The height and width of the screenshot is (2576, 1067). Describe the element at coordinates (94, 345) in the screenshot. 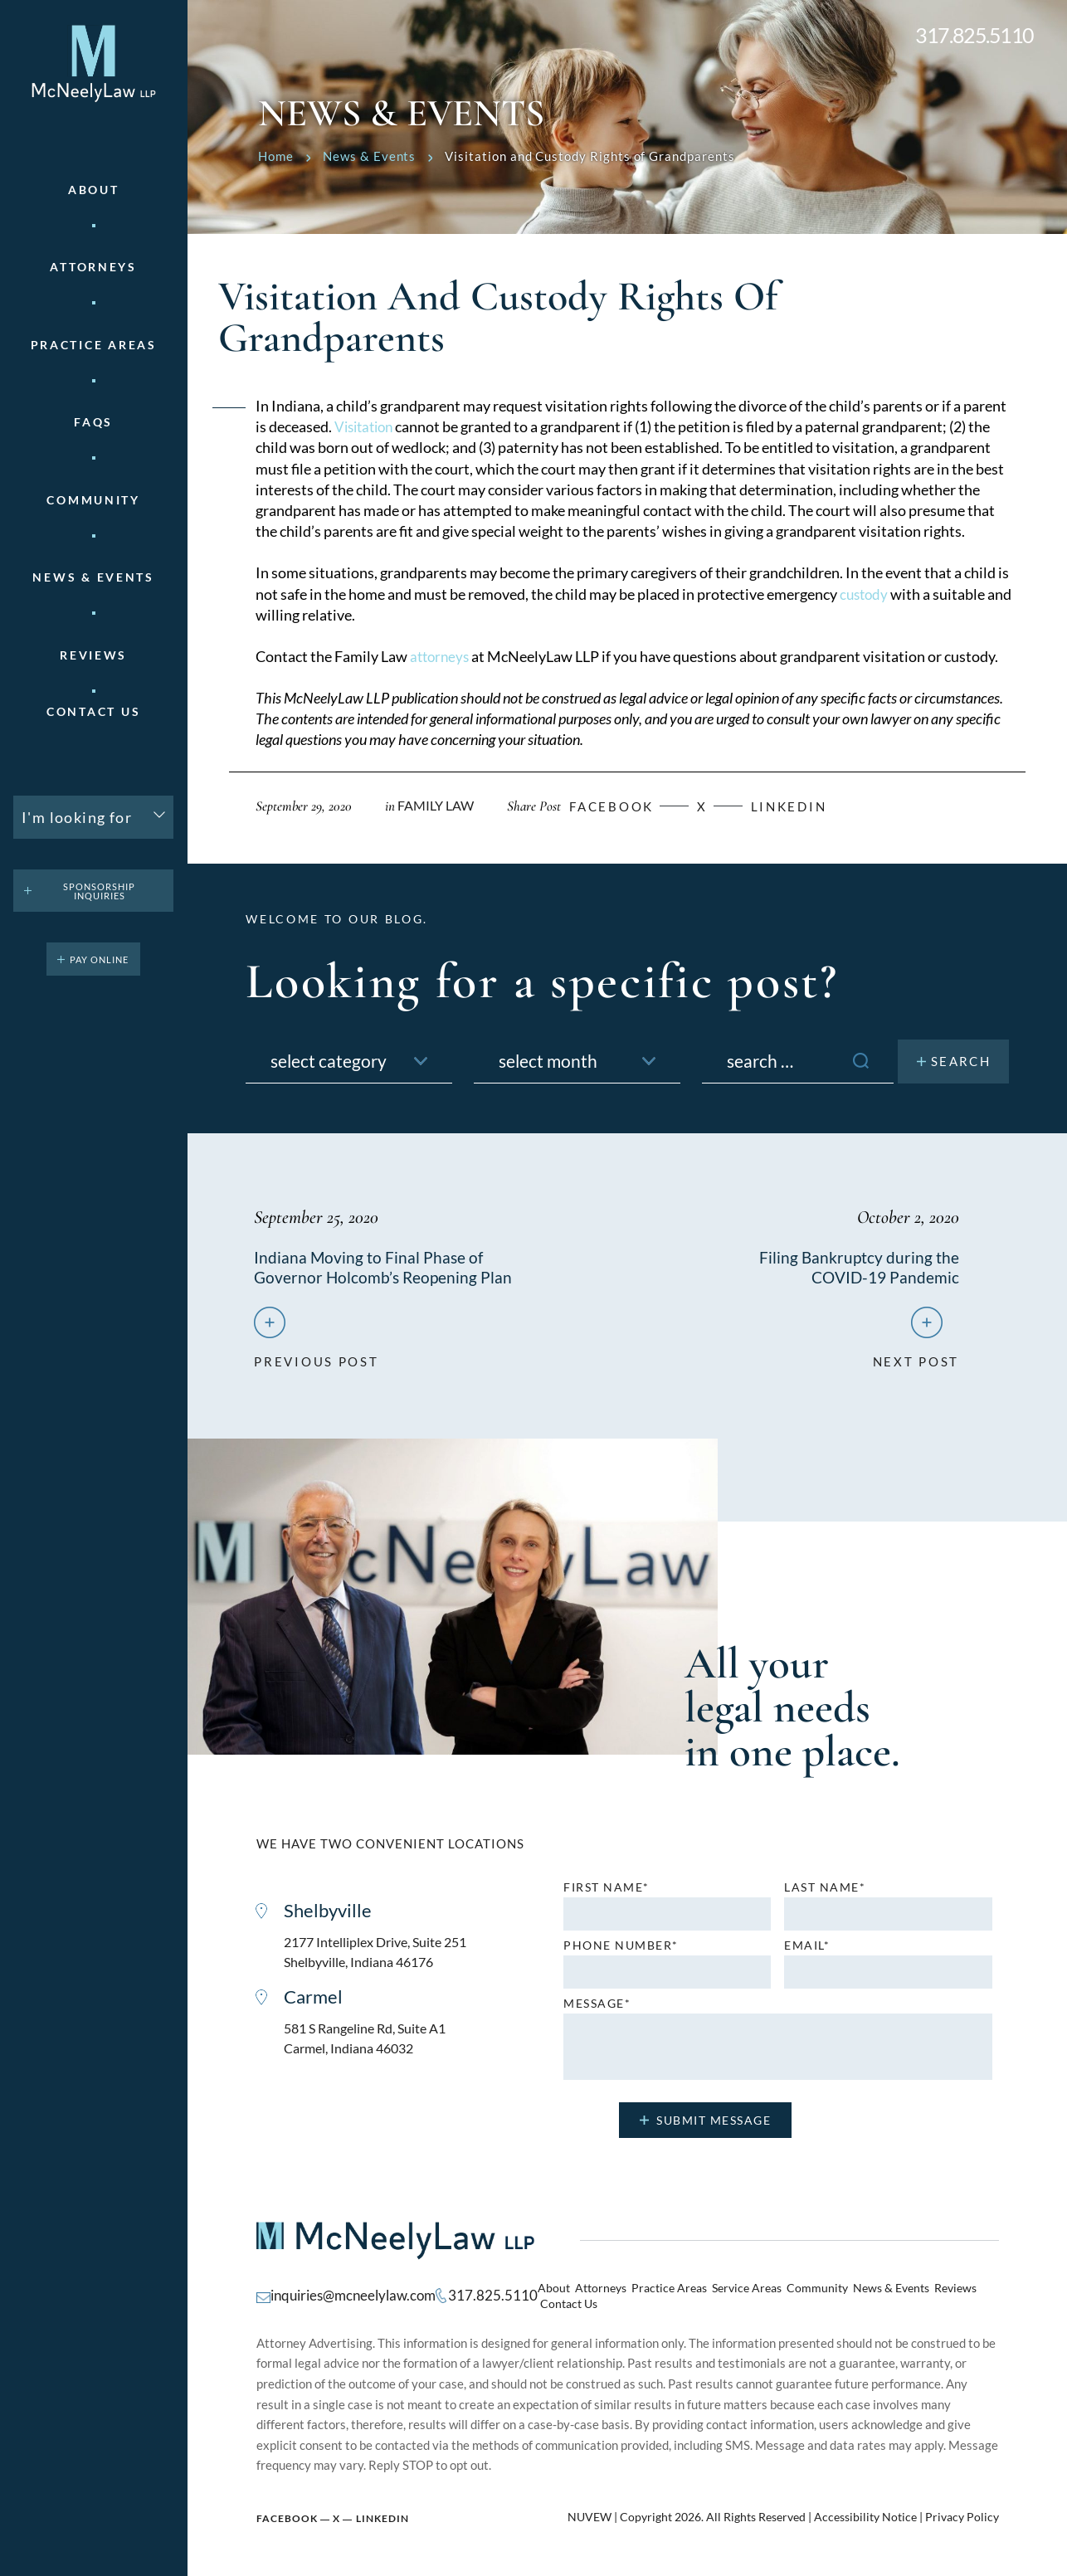

I see `Practice areas` at that location.